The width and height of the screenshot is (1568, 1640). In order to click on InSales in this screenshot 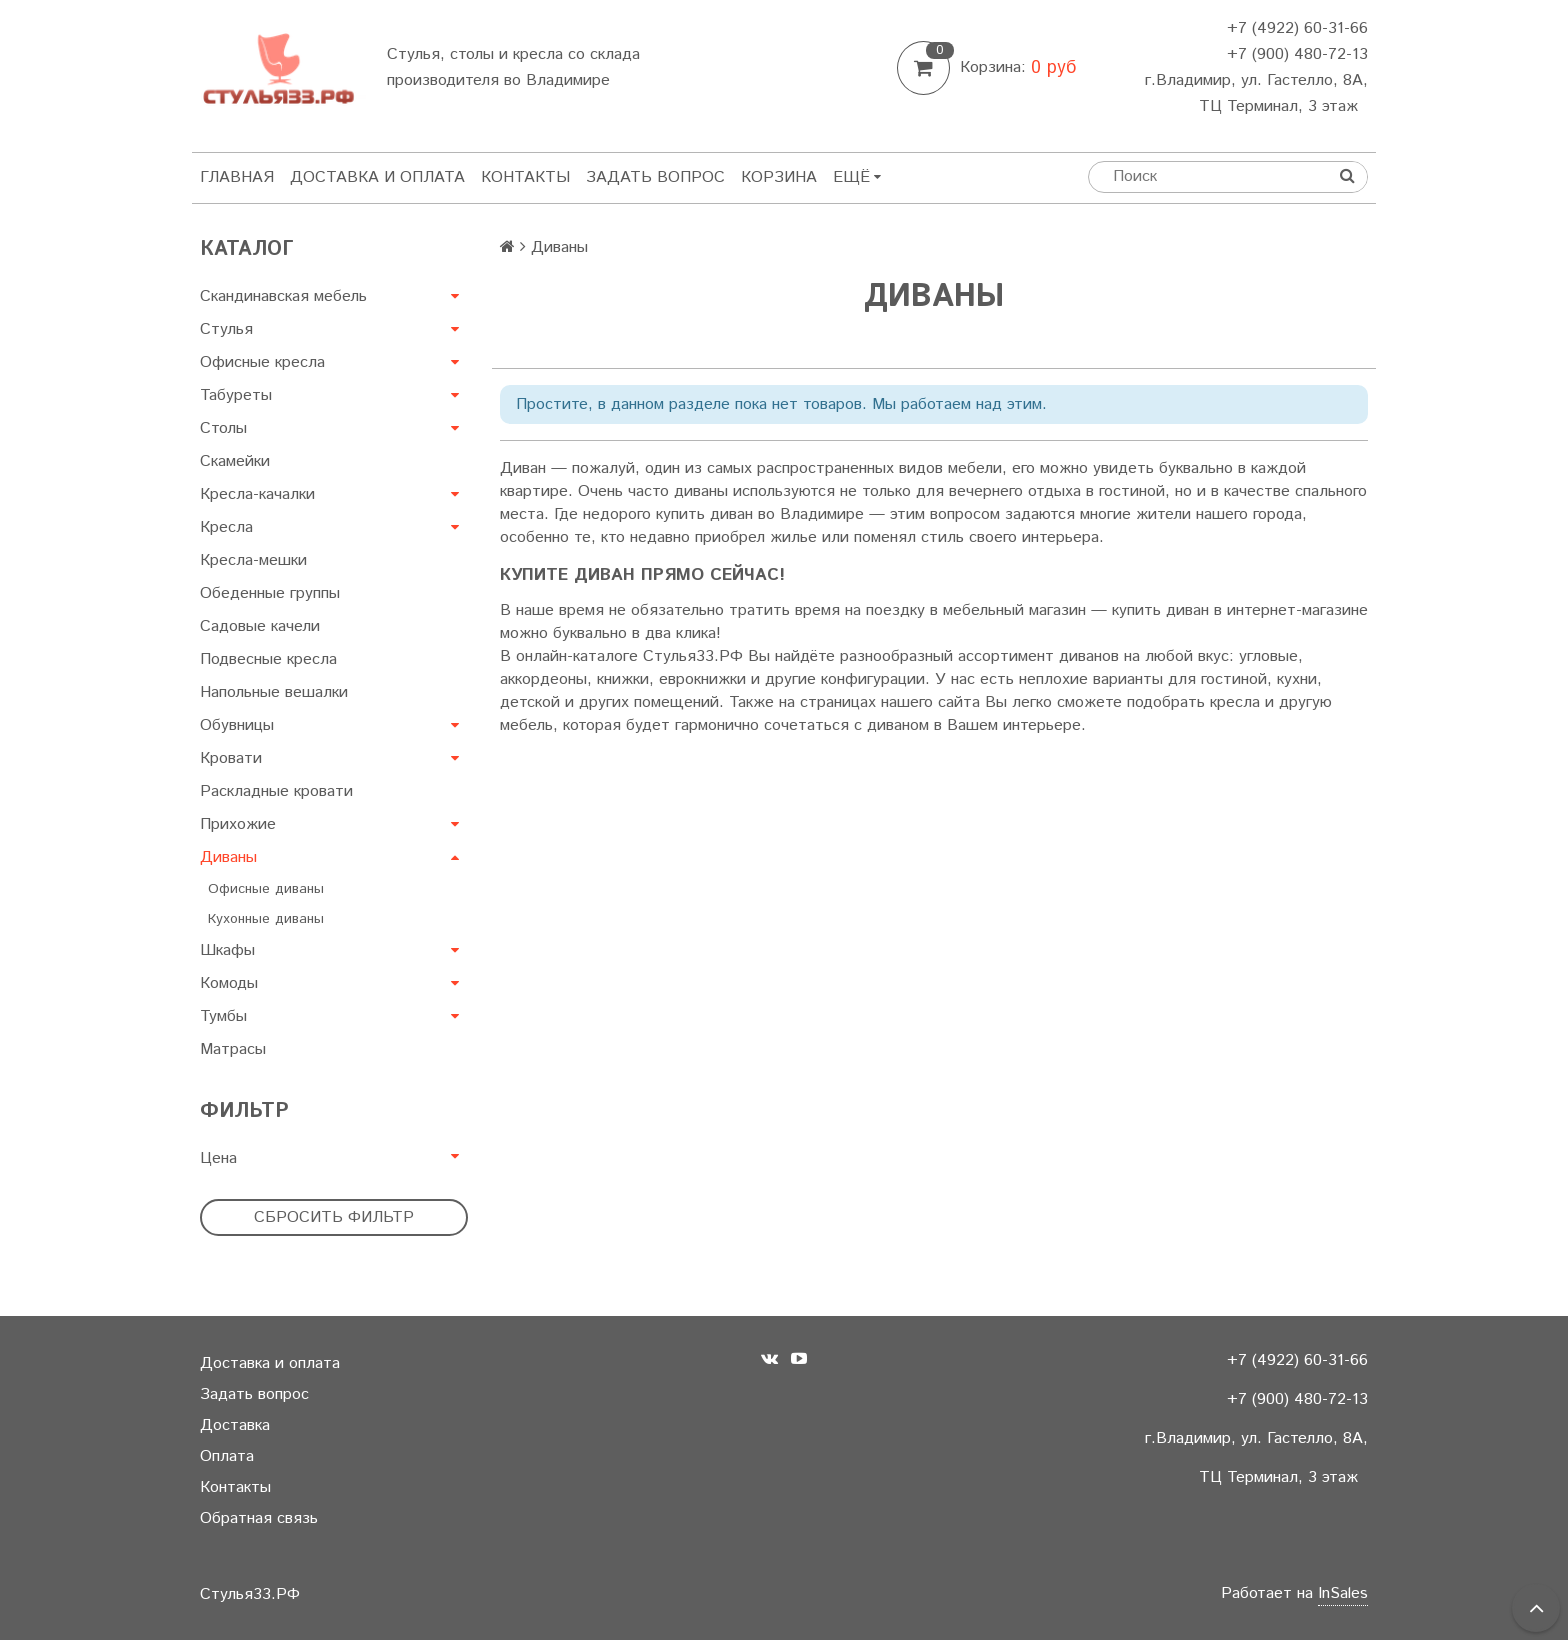, I will do `click(1343, 1593)`.